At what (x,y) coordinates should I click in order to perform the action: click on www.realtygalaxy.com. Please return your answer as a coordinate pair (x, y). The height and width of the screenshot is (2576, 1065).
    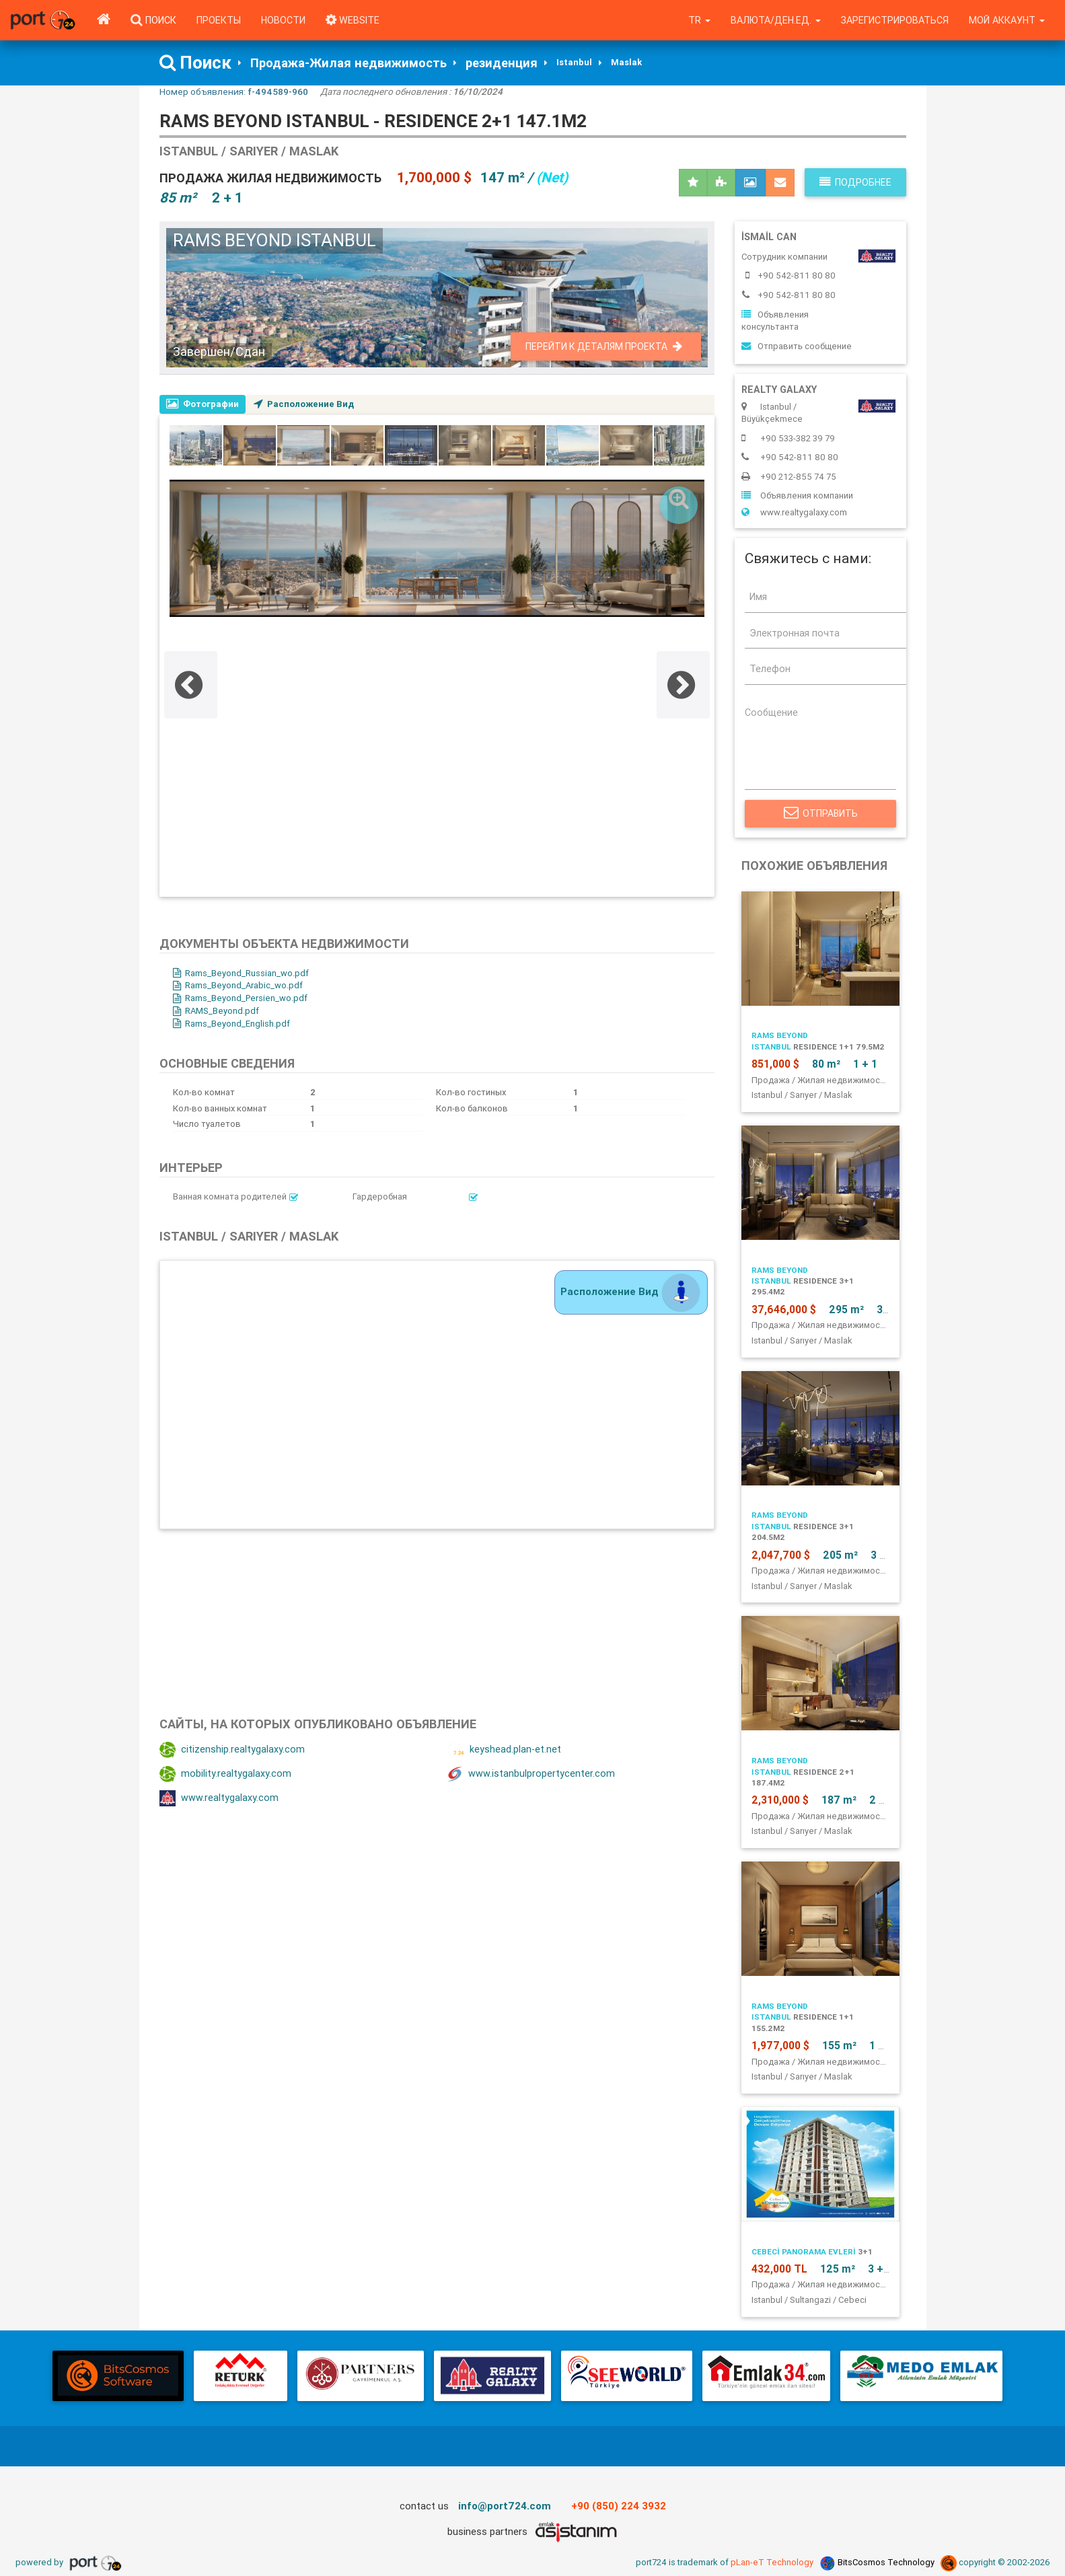
    Looking at the image, I should click on (219, 1798).